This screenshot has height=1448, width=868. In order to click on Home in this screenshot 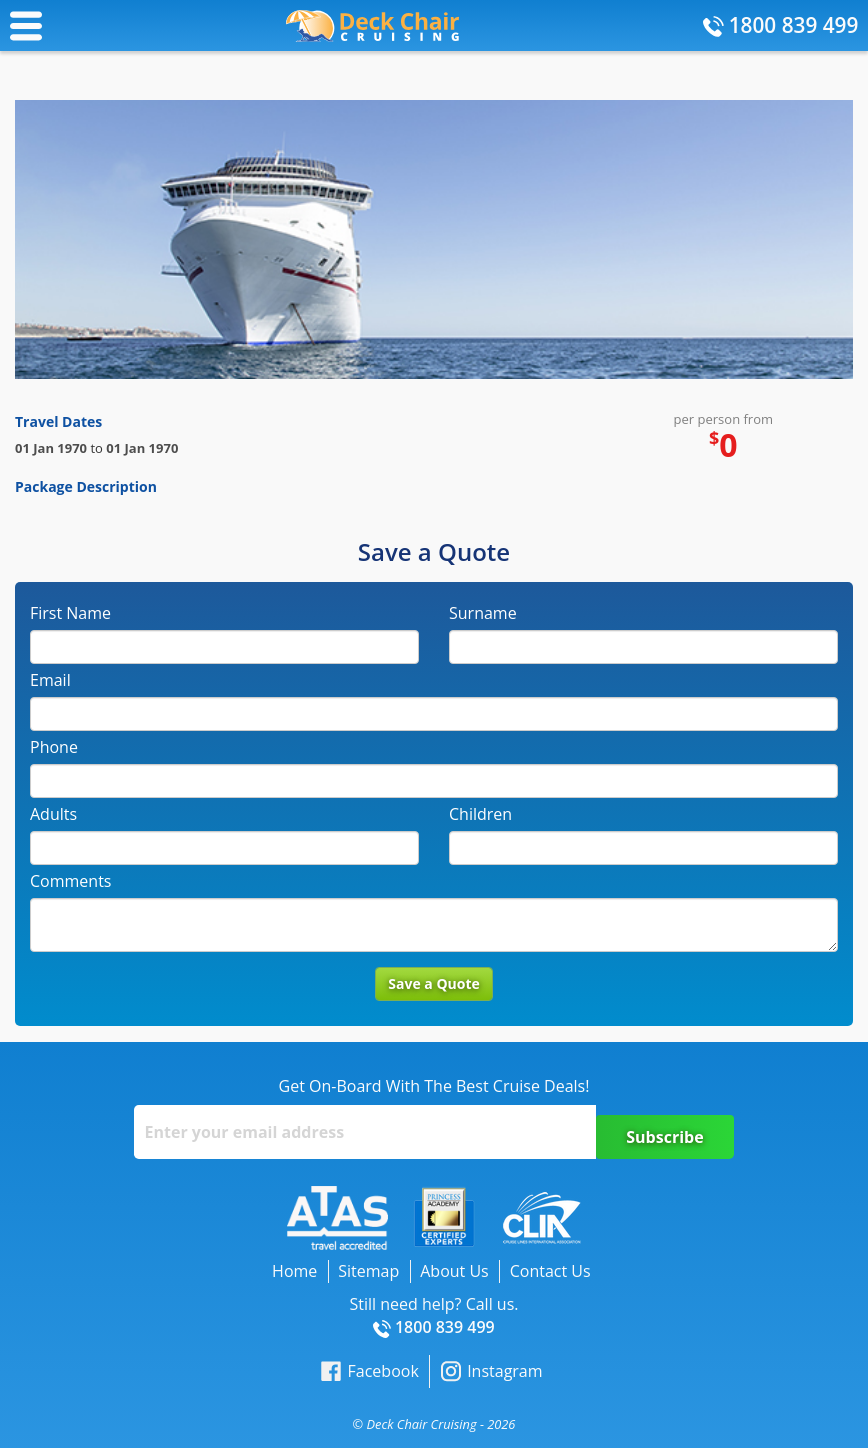, I will do `click(294, 1271)`.